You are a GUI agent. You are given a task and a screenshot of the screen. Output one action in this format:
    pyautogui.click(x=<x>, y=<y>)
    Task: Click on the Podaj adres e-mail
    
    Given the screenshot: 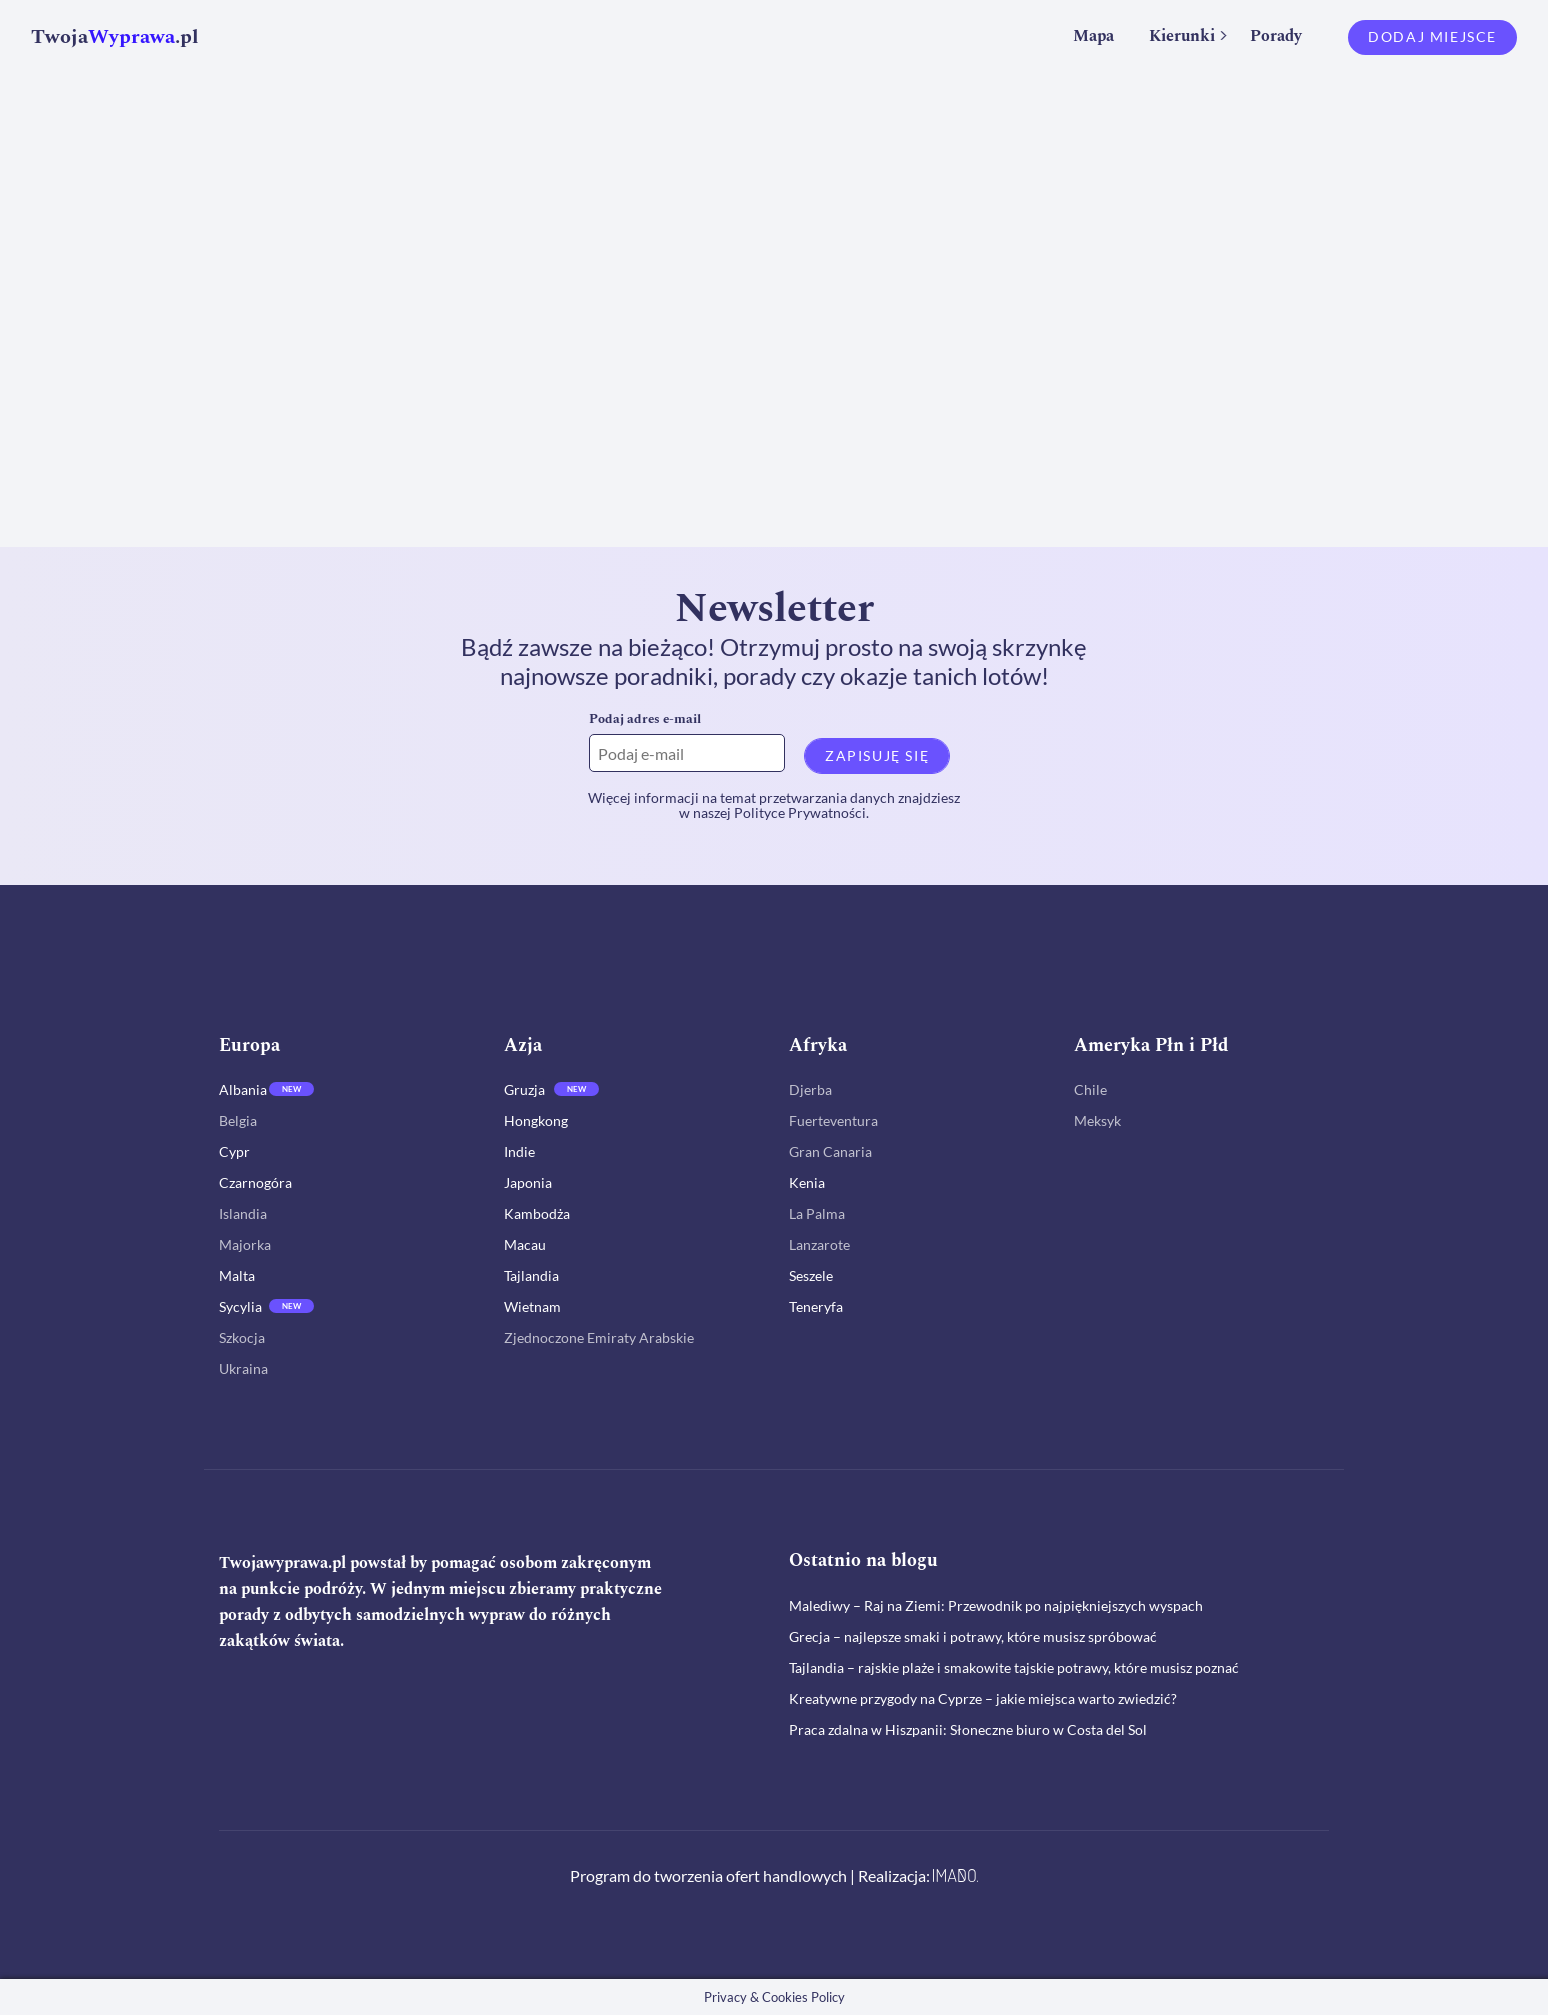 What is the action you would take?
    pyautogui.click(x=645, y=719)
    